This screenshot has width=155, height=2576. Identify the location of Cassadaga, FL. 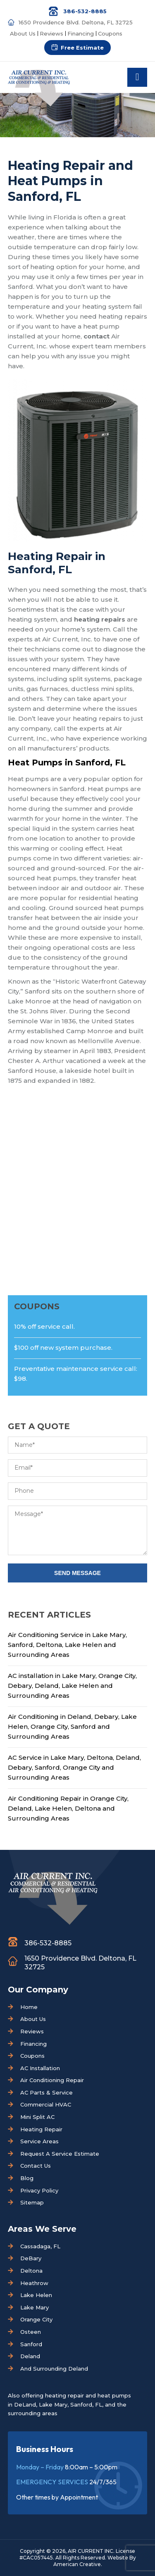
(40, 2246).